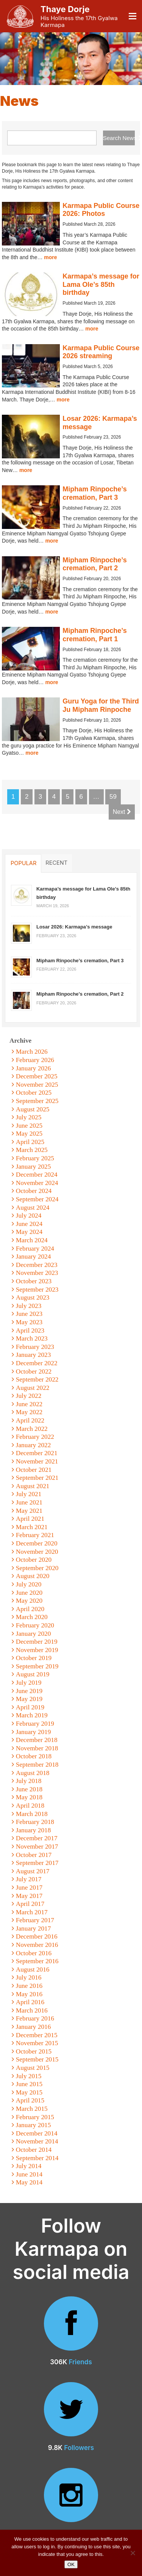 The width and height of the screenshot is (142, 2576). I want to click on August 2022, so click(33, 1387).